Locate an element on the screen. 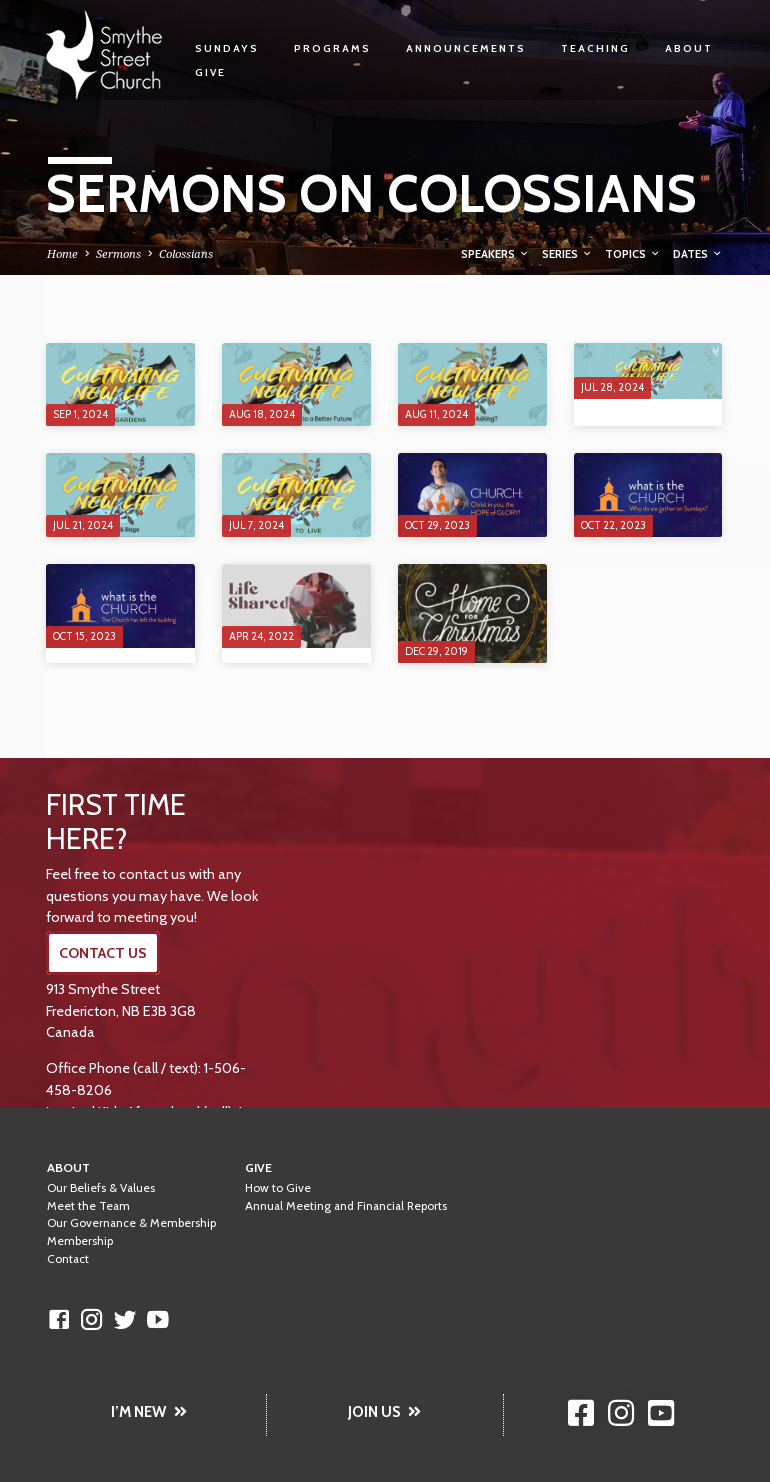 The width and height of the screenshot is (770, 1482). Our Beliefs & Values is located at coordinates (101, 1188).